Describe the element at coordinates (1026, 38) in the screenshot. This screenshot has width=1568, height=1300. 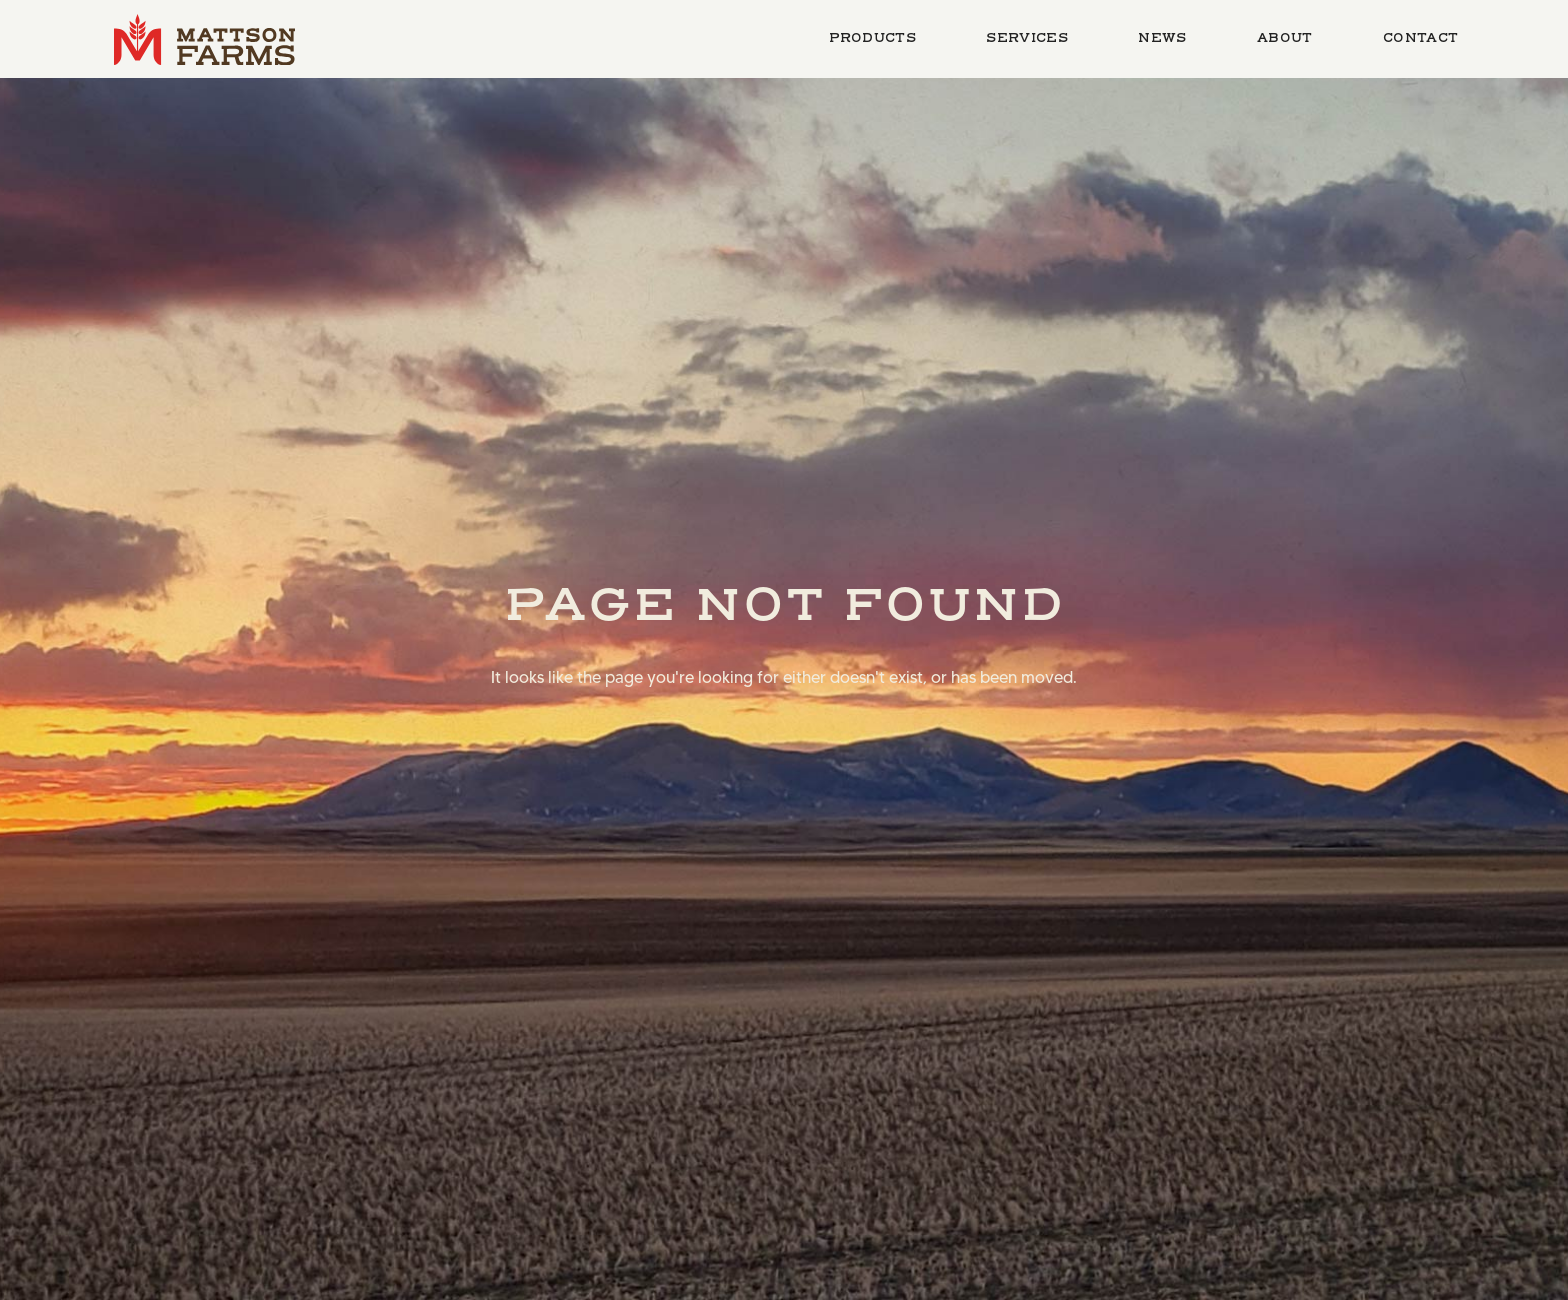
I see `Services` at that location.